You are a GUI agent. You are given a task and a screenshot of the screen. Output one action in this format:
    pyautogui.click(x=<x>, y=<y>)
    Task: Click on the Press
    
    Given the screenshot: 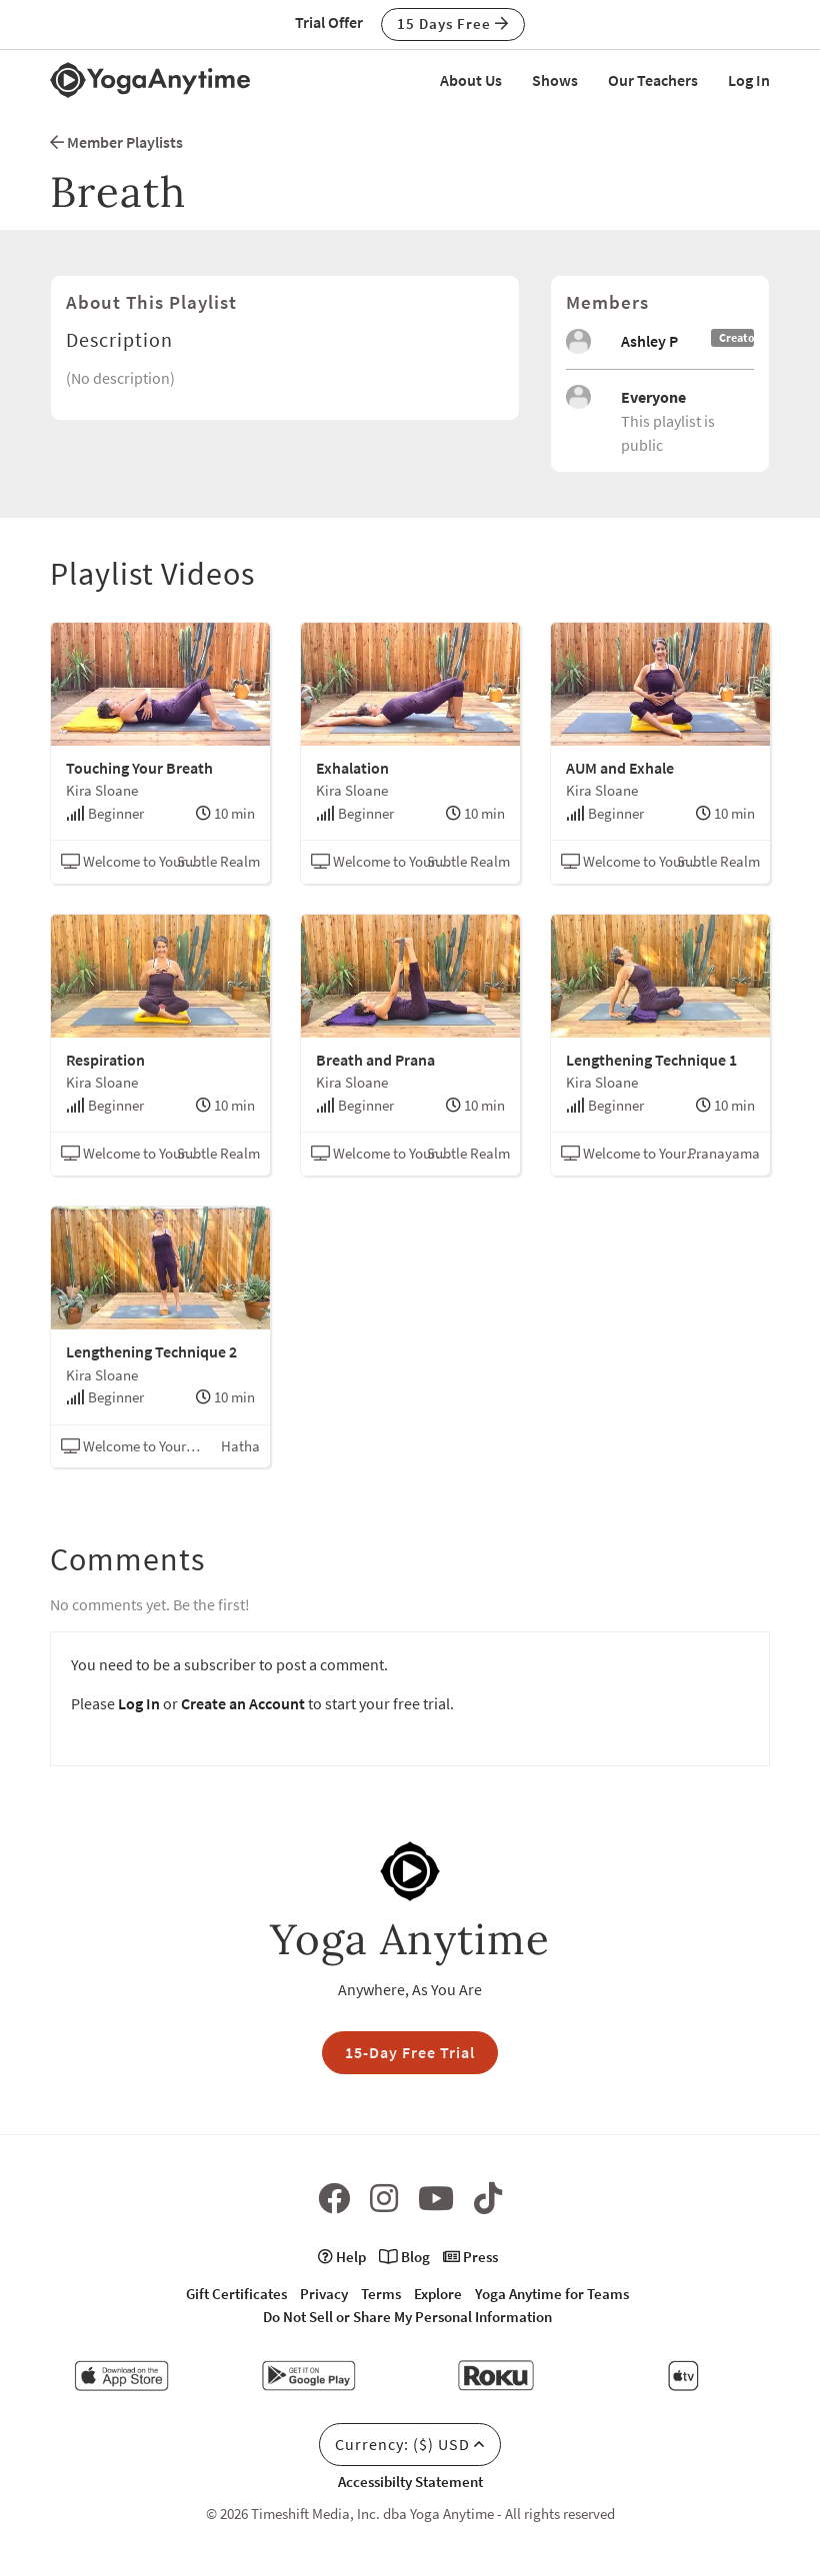 What is the action you would take?
    pyautogui.click(x=470, y=2256)
    